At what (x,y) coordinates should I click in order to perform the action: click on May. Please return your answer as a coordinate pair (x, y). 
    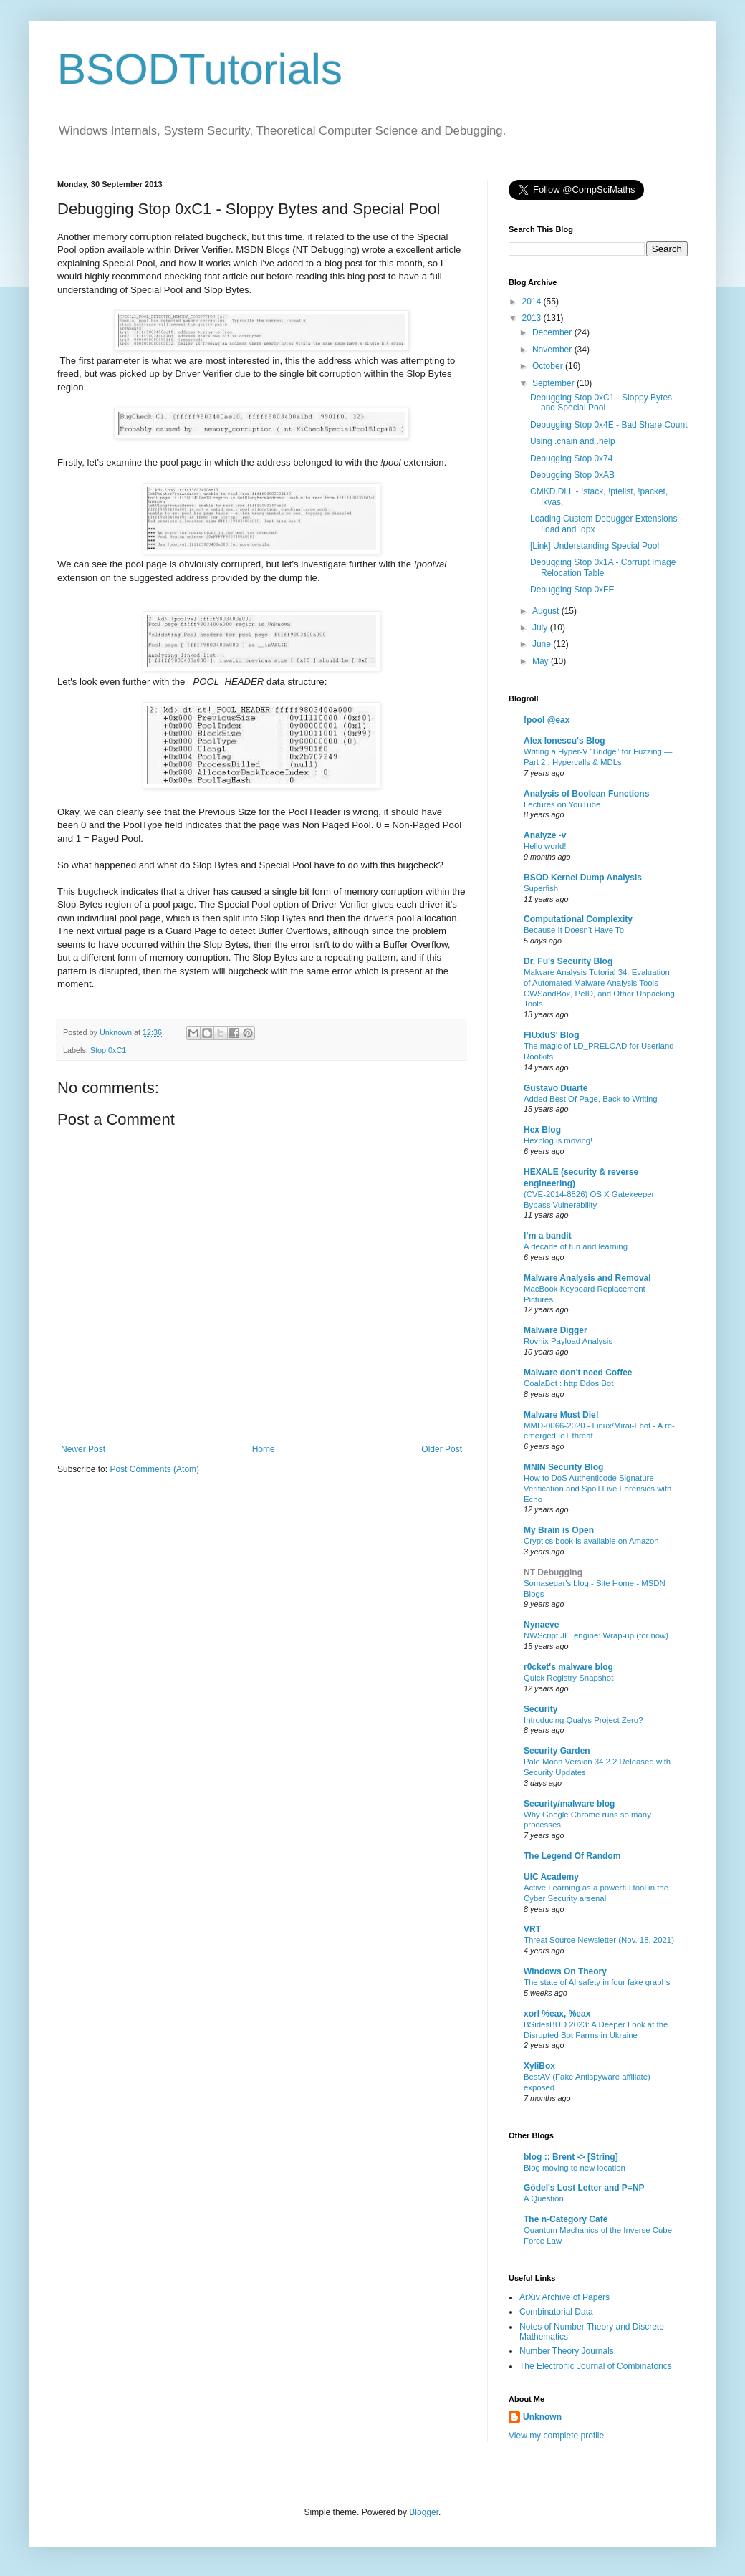
    Looking at the image, I should click on (541, 661).